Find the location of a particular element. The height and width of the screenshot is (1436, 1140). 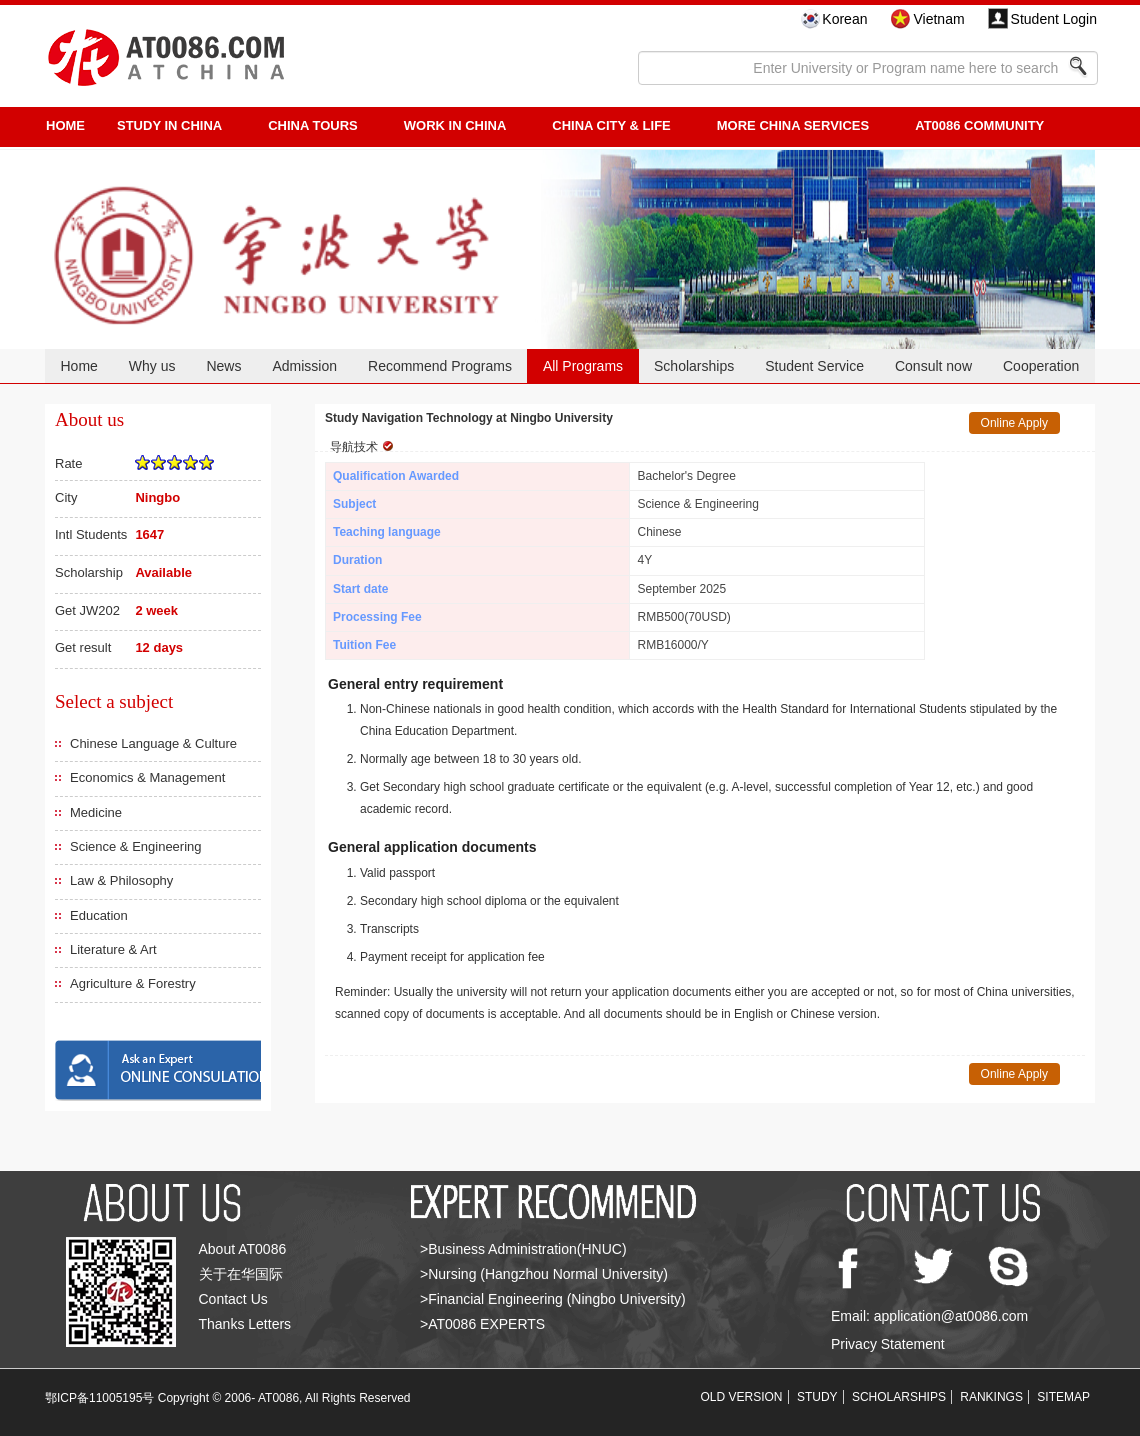

SCHOLARSHIPS is located at coordinates (899, 1397).